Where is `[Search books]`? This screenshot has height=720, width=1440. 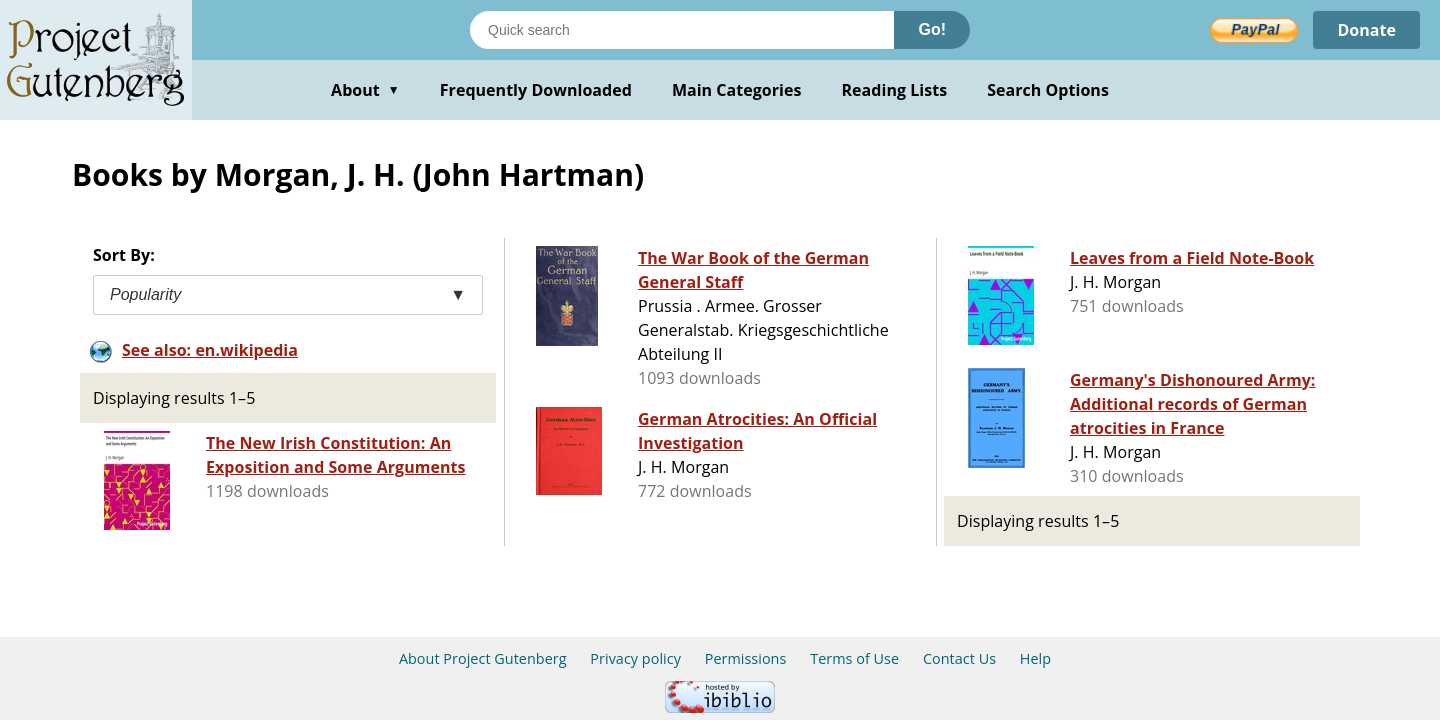 [Search books] is located at coordinates (682, 30).